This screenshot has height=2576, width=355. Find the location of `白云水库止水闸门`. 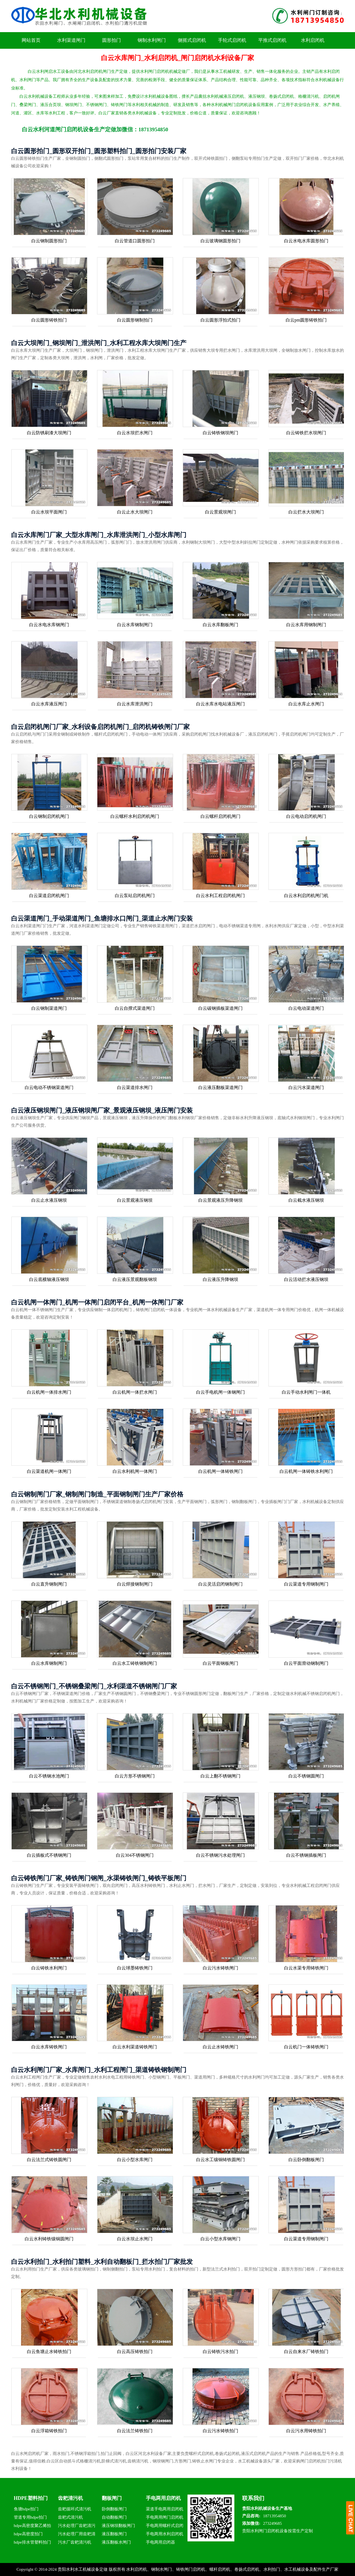

白云水库止水闸门 is located at coordinates (306, 704).